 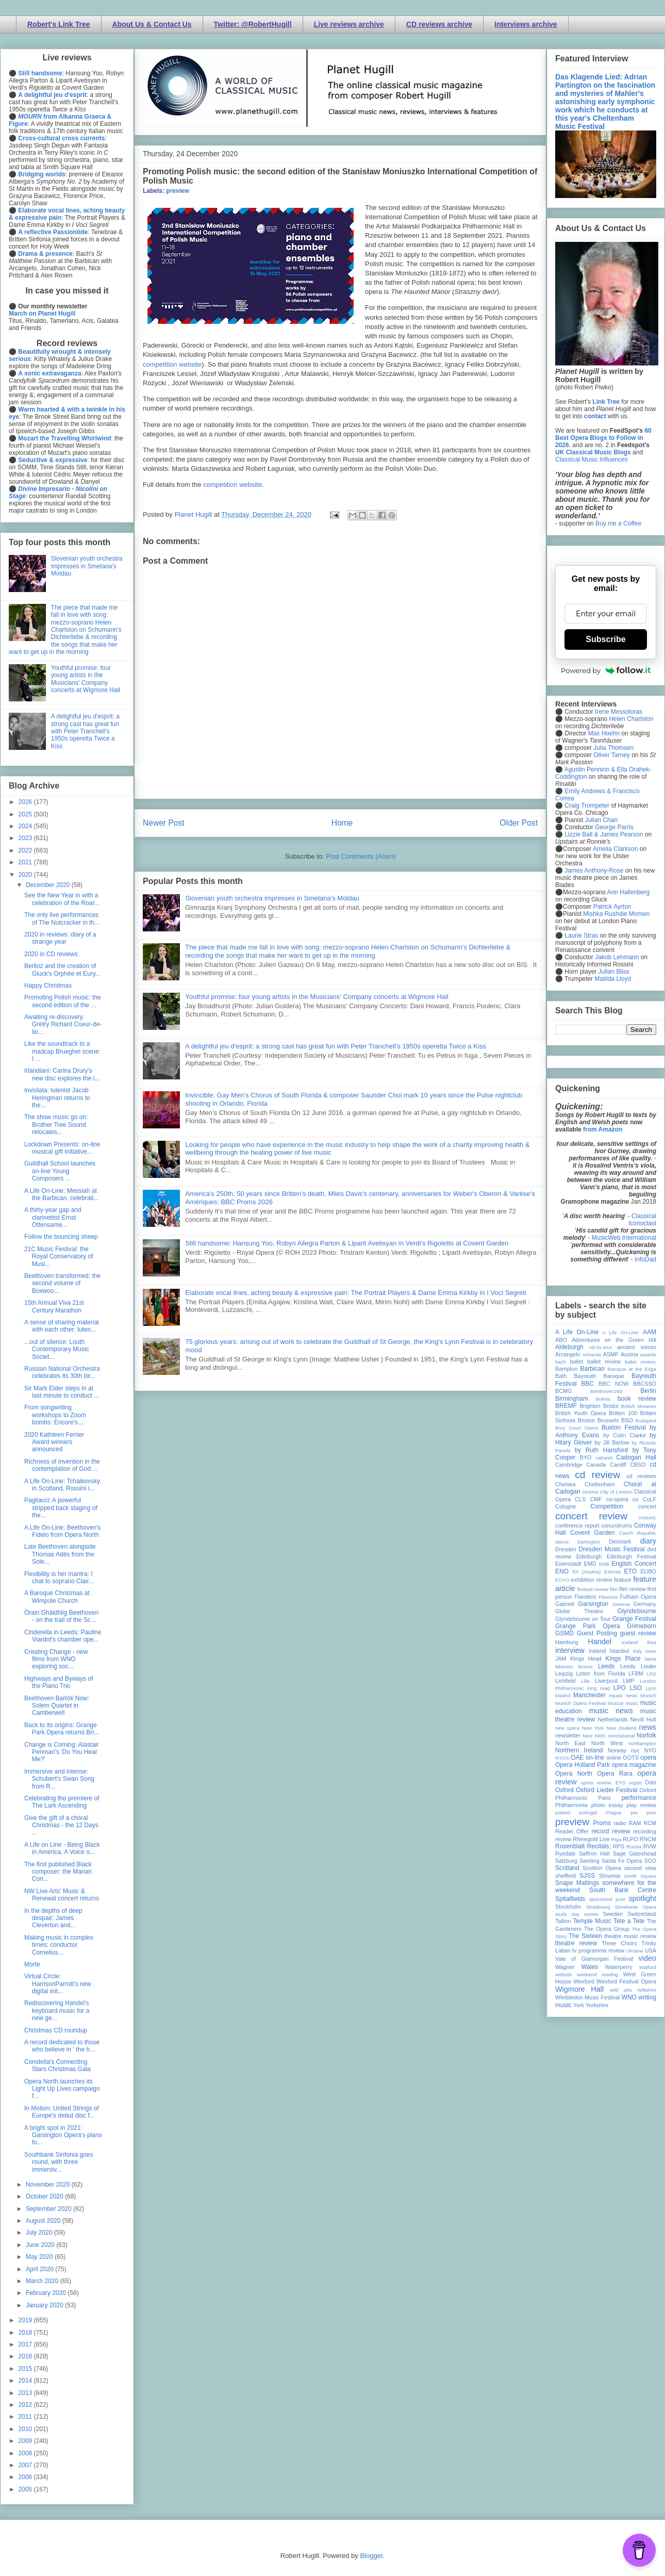 I want to click on Covent Garden, so click(x=592, y=1532).